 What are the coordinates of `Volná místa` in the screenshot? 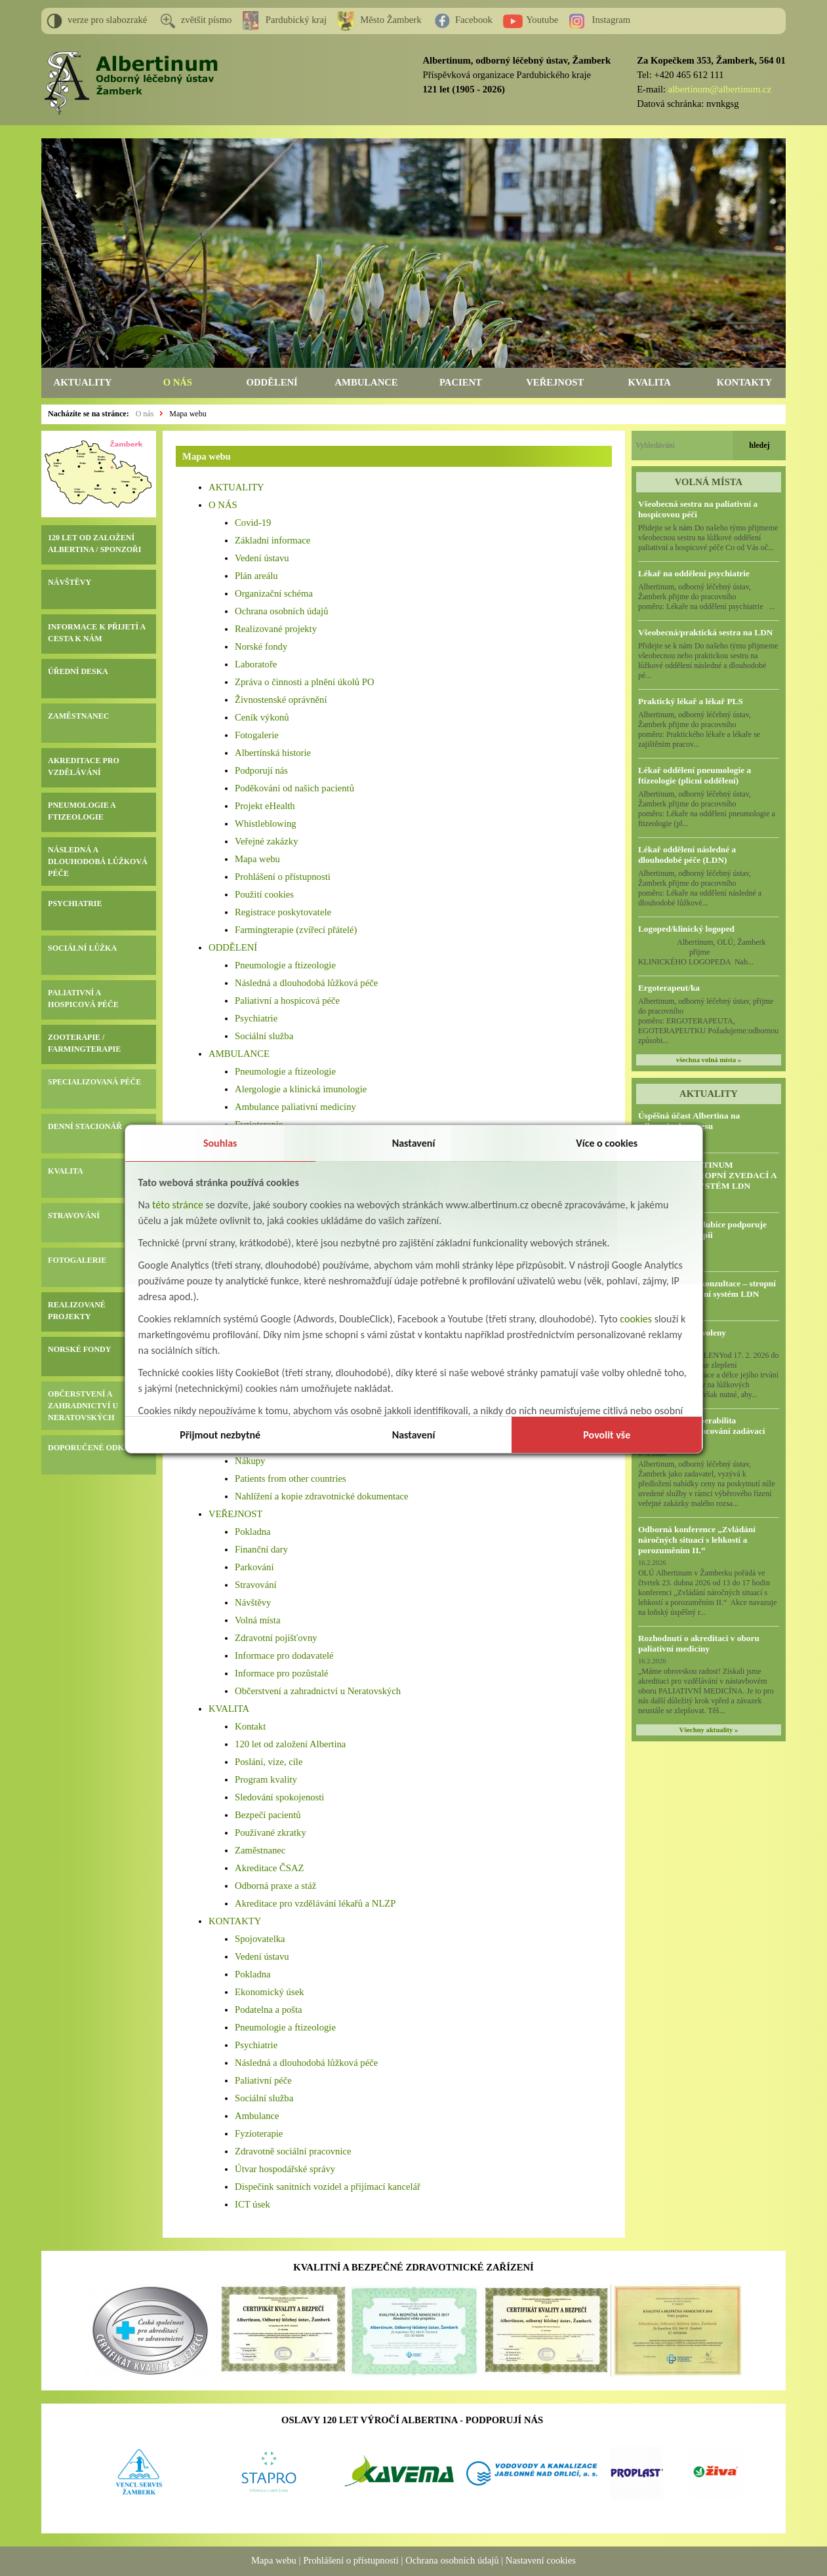 It's located at (257, 1620).